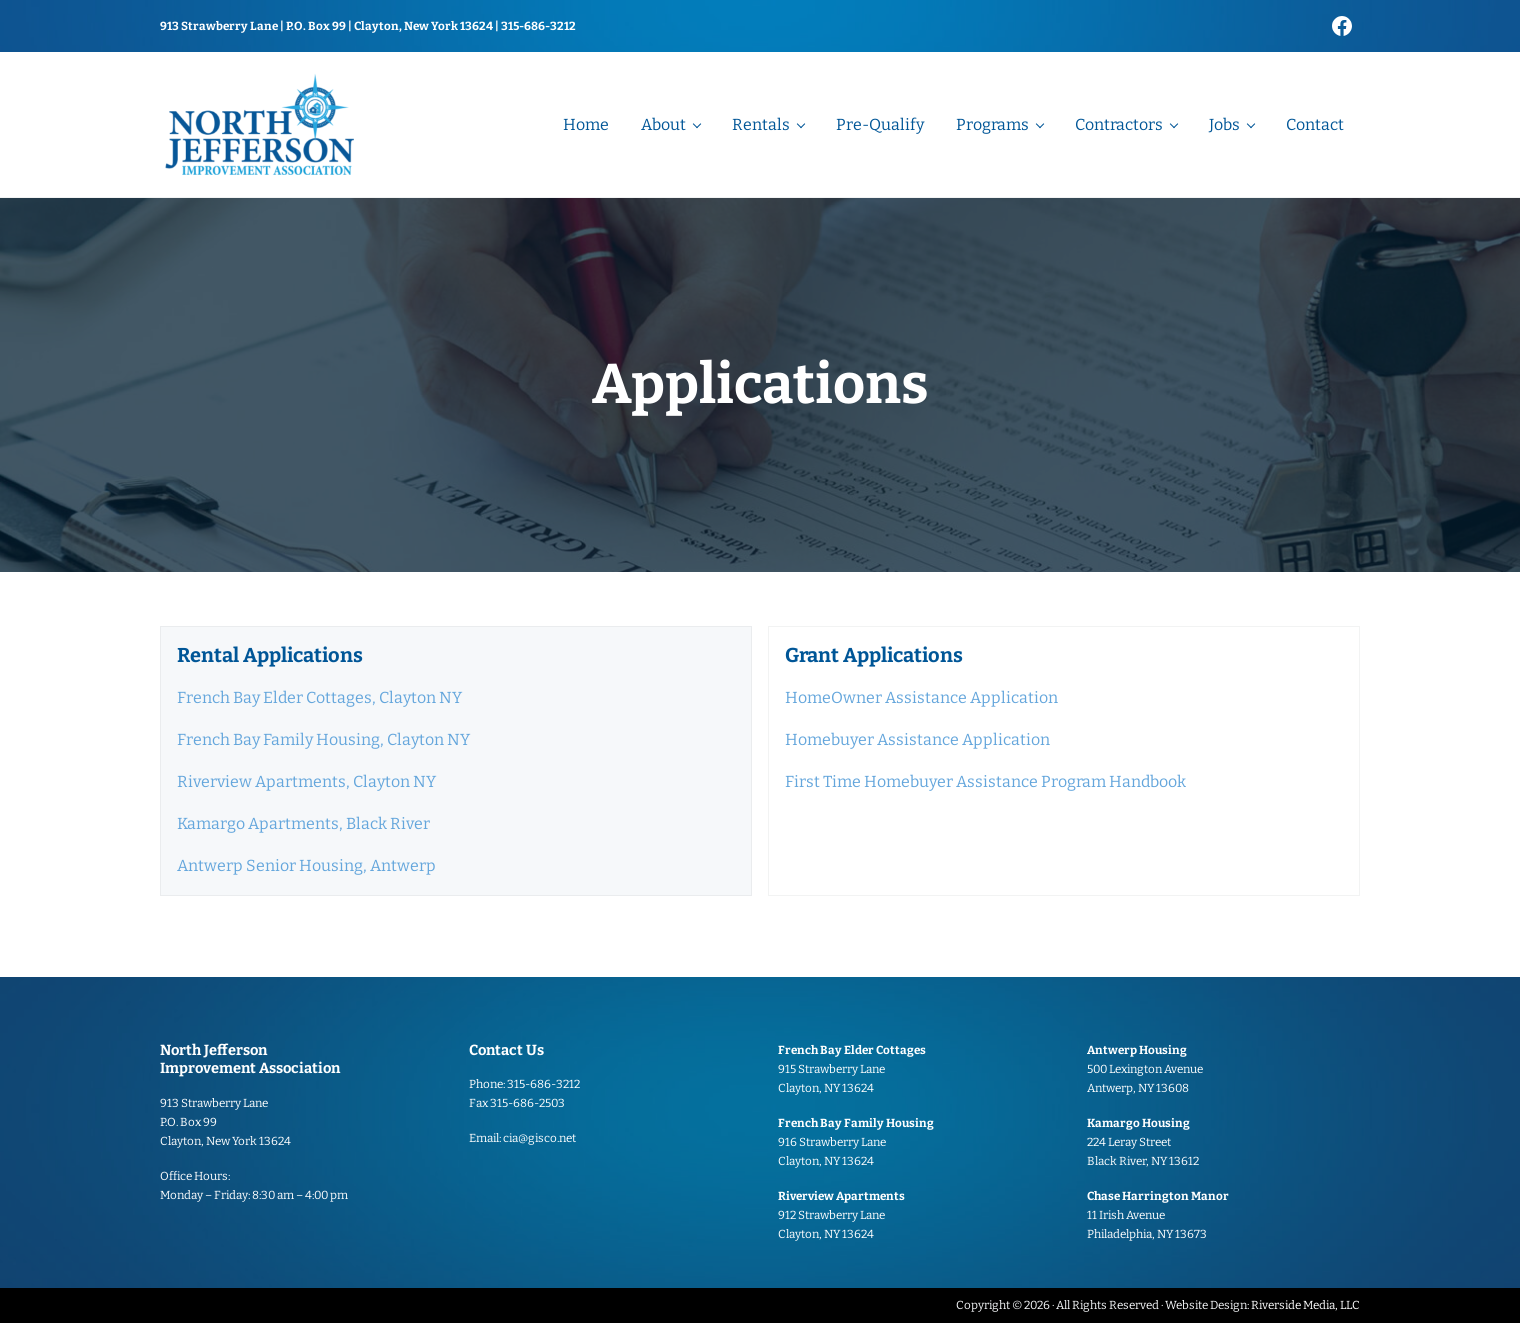 This screenshot has width=1520, height=1323. I want to click on French Bay Family Housing, Clayton NY, so click(323, 739).